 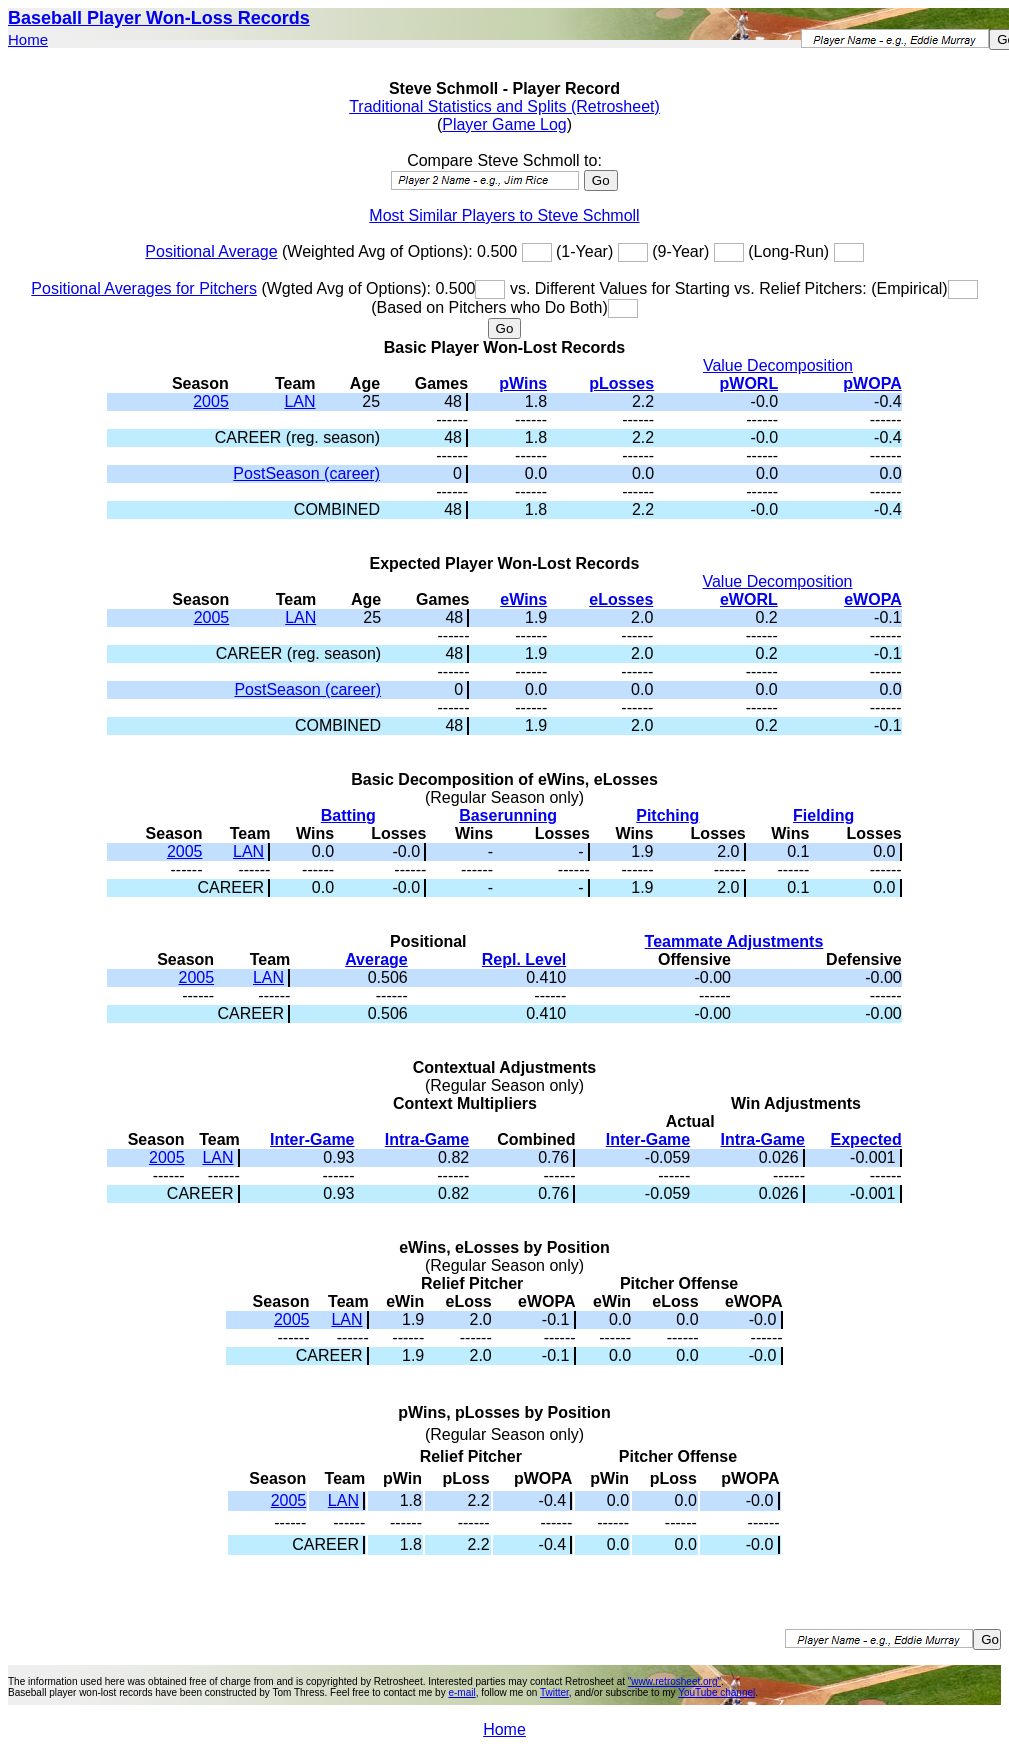 What do you see at coordinates (306, 473) in the screenshot?
I see `PostSeason (career)` at bounding box center [306, 473].